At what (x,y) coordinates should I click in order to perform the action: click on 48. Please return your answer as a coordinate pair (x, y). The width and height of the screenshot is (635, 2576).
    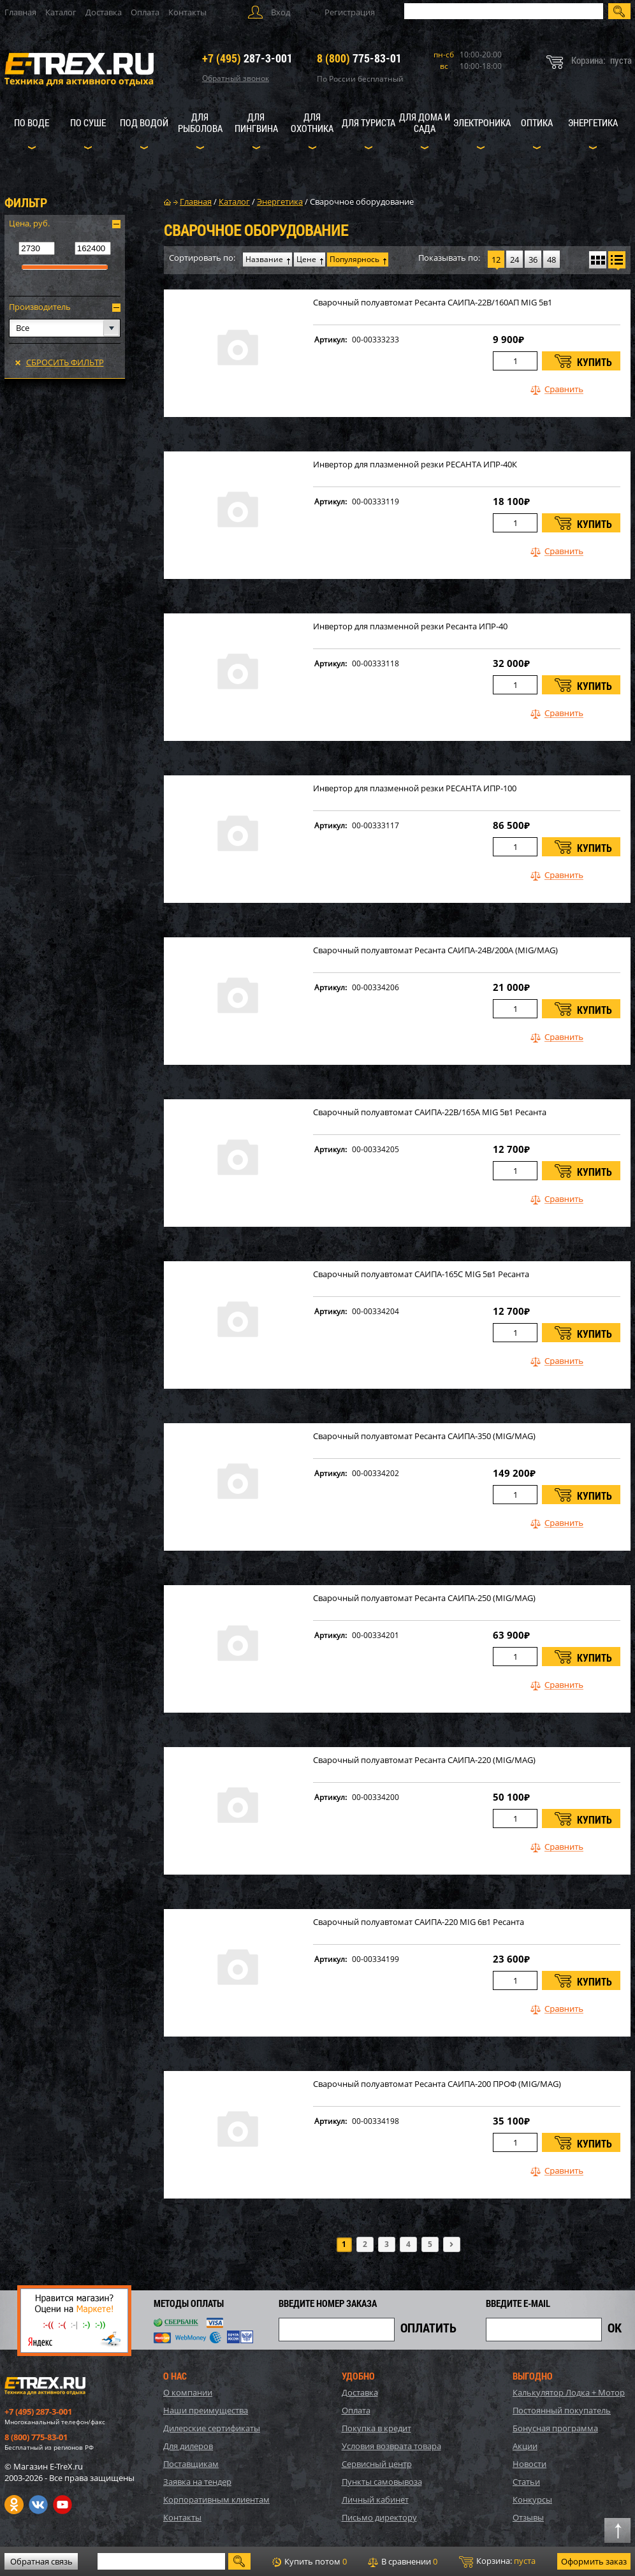
    Looking at the image, I should click on (551, 259).